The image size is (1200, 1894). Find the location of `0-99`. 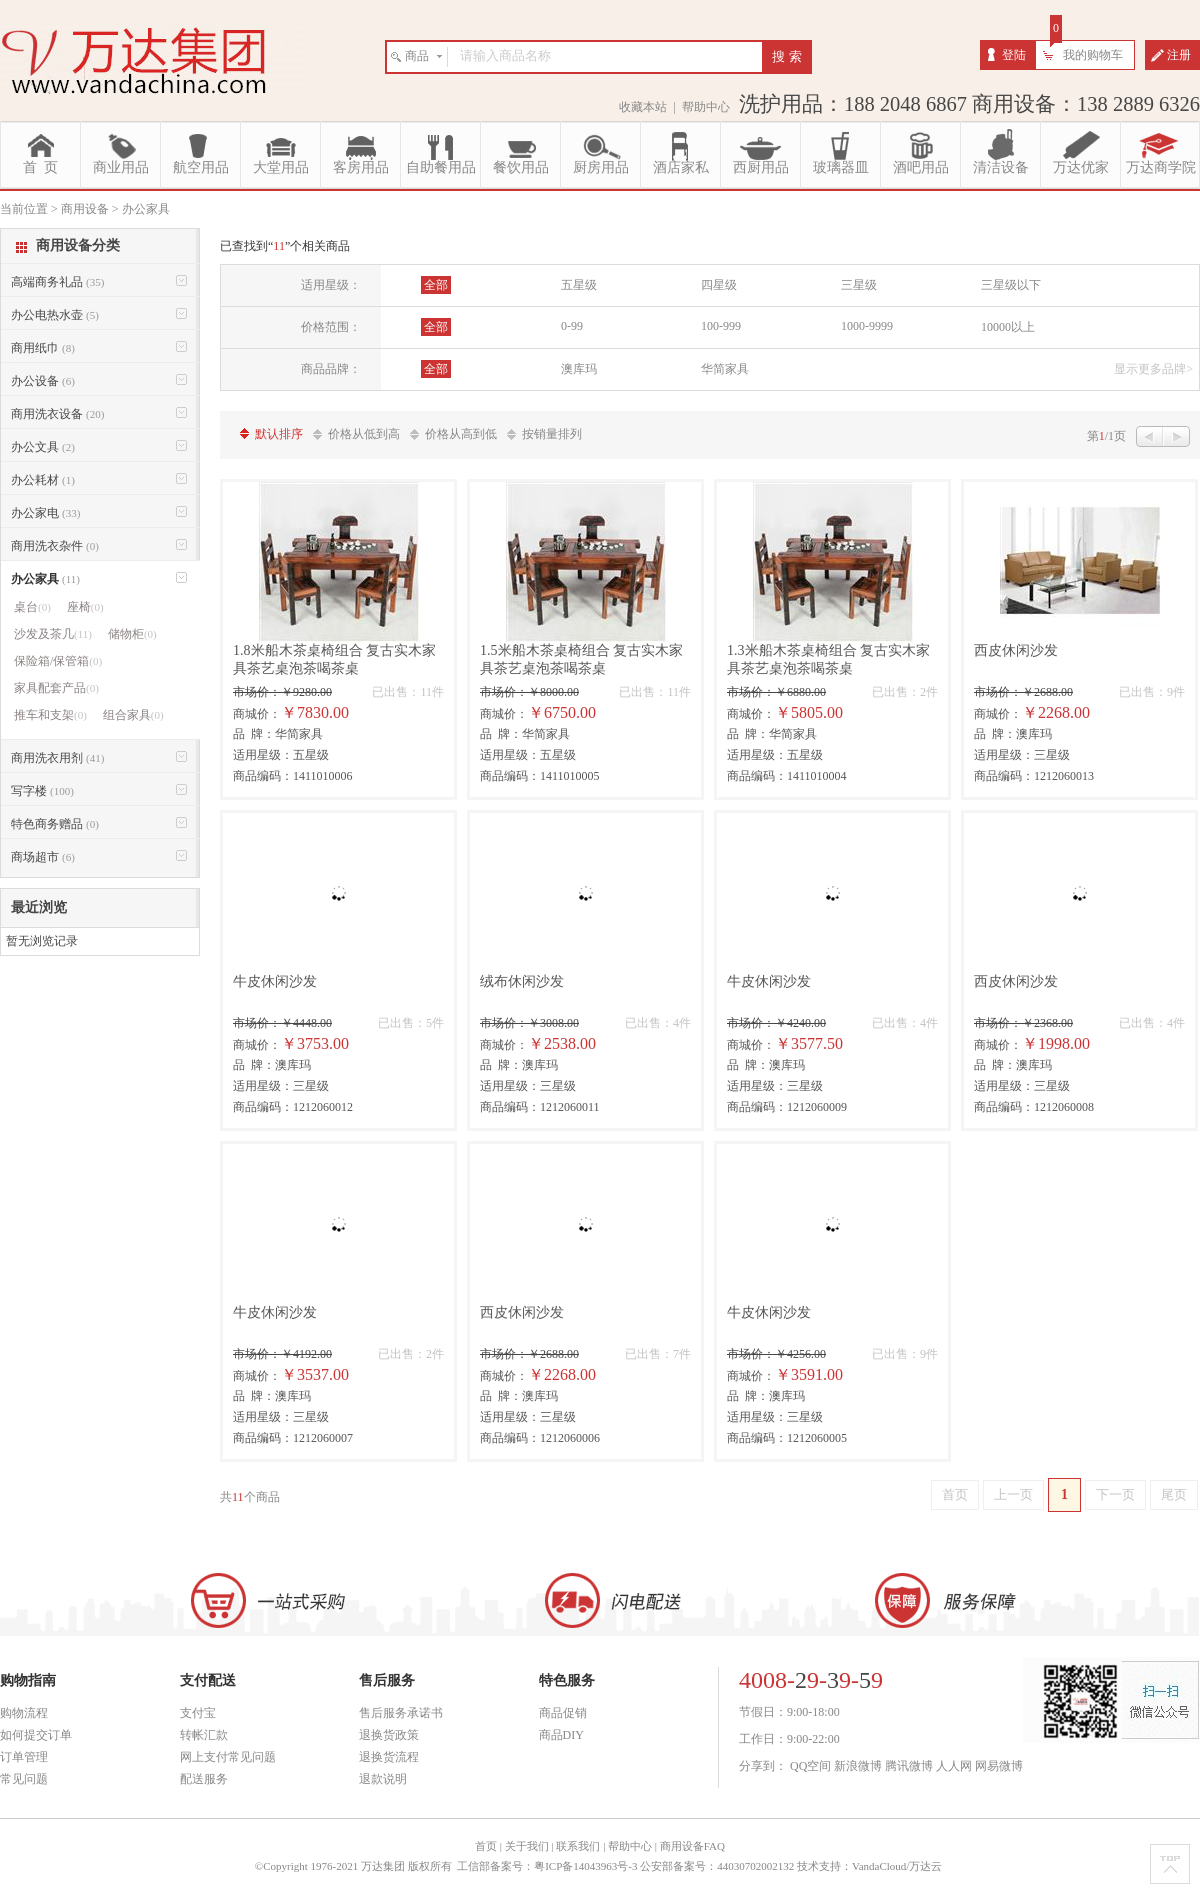

0-99 is located at coordinates (572, 326).